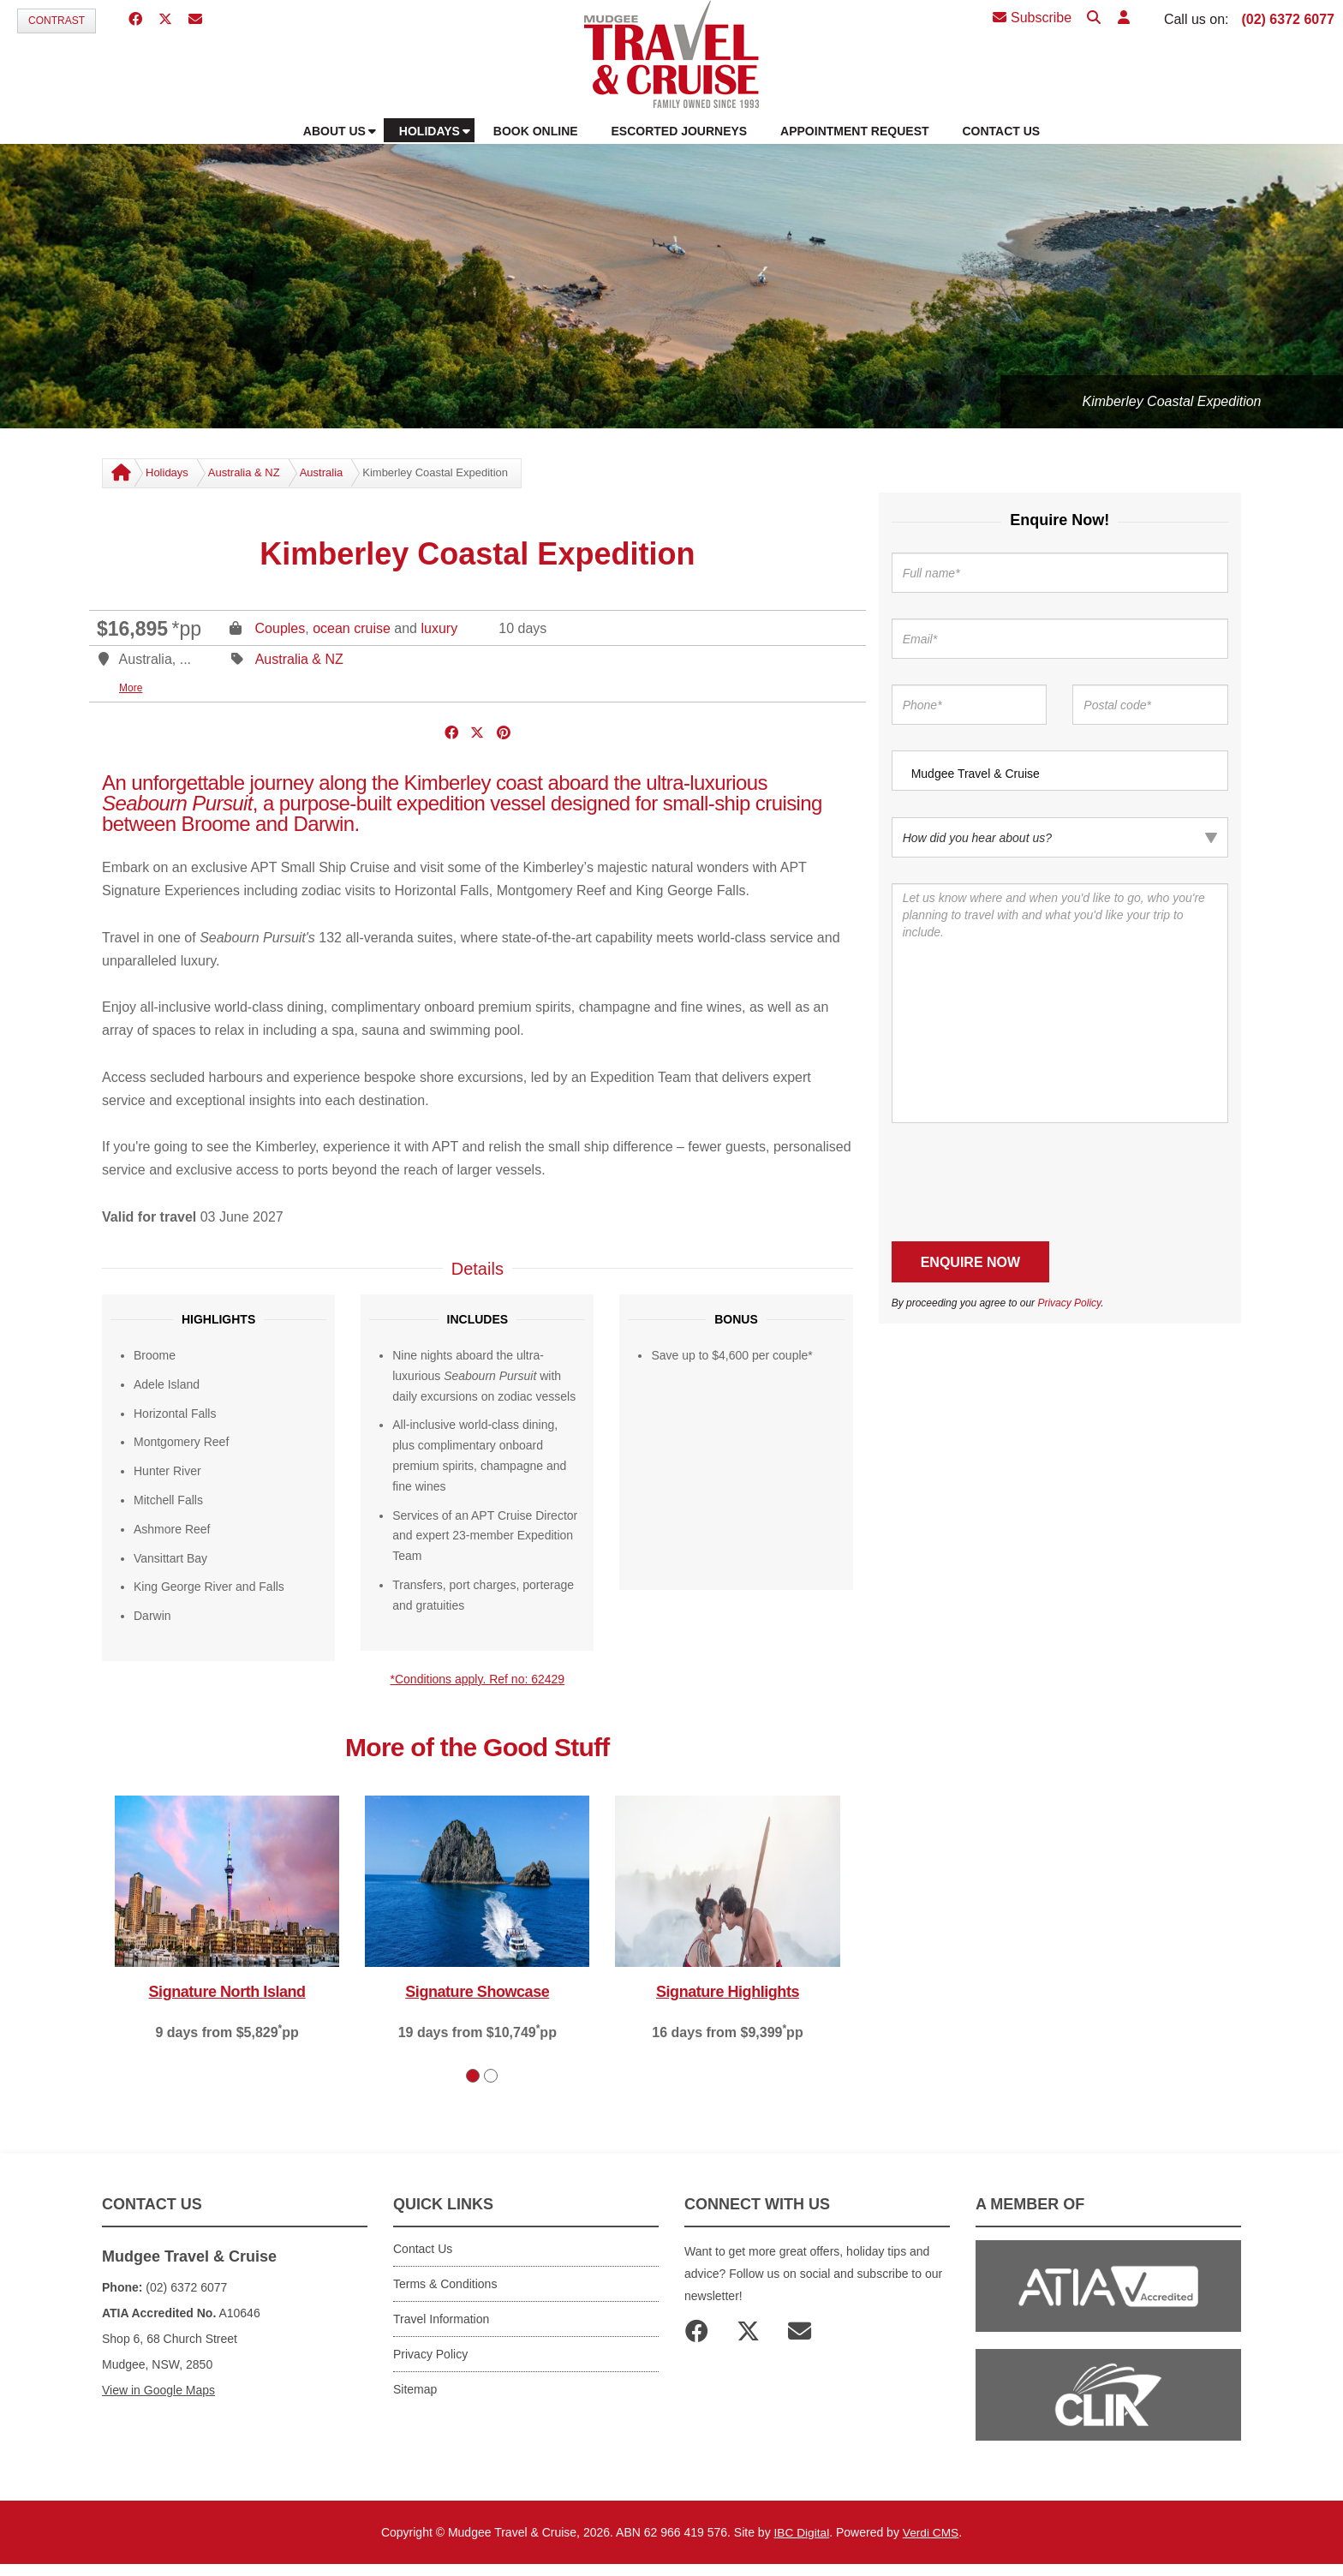 Image resolution: width=1343 pixels, height=2576 pixels. What do you see at coordinates (445, 2284) in the screenshot?
I see `Terms & Conditions` at bounding box center [445, 2284].